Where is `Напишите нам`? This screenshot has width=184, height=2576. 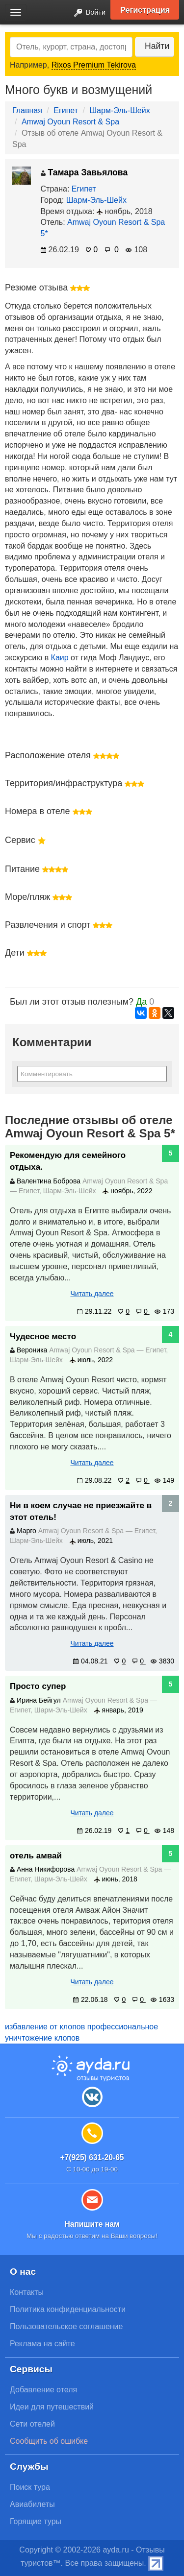
Напишите нам is located at coordinates (91, 2224).